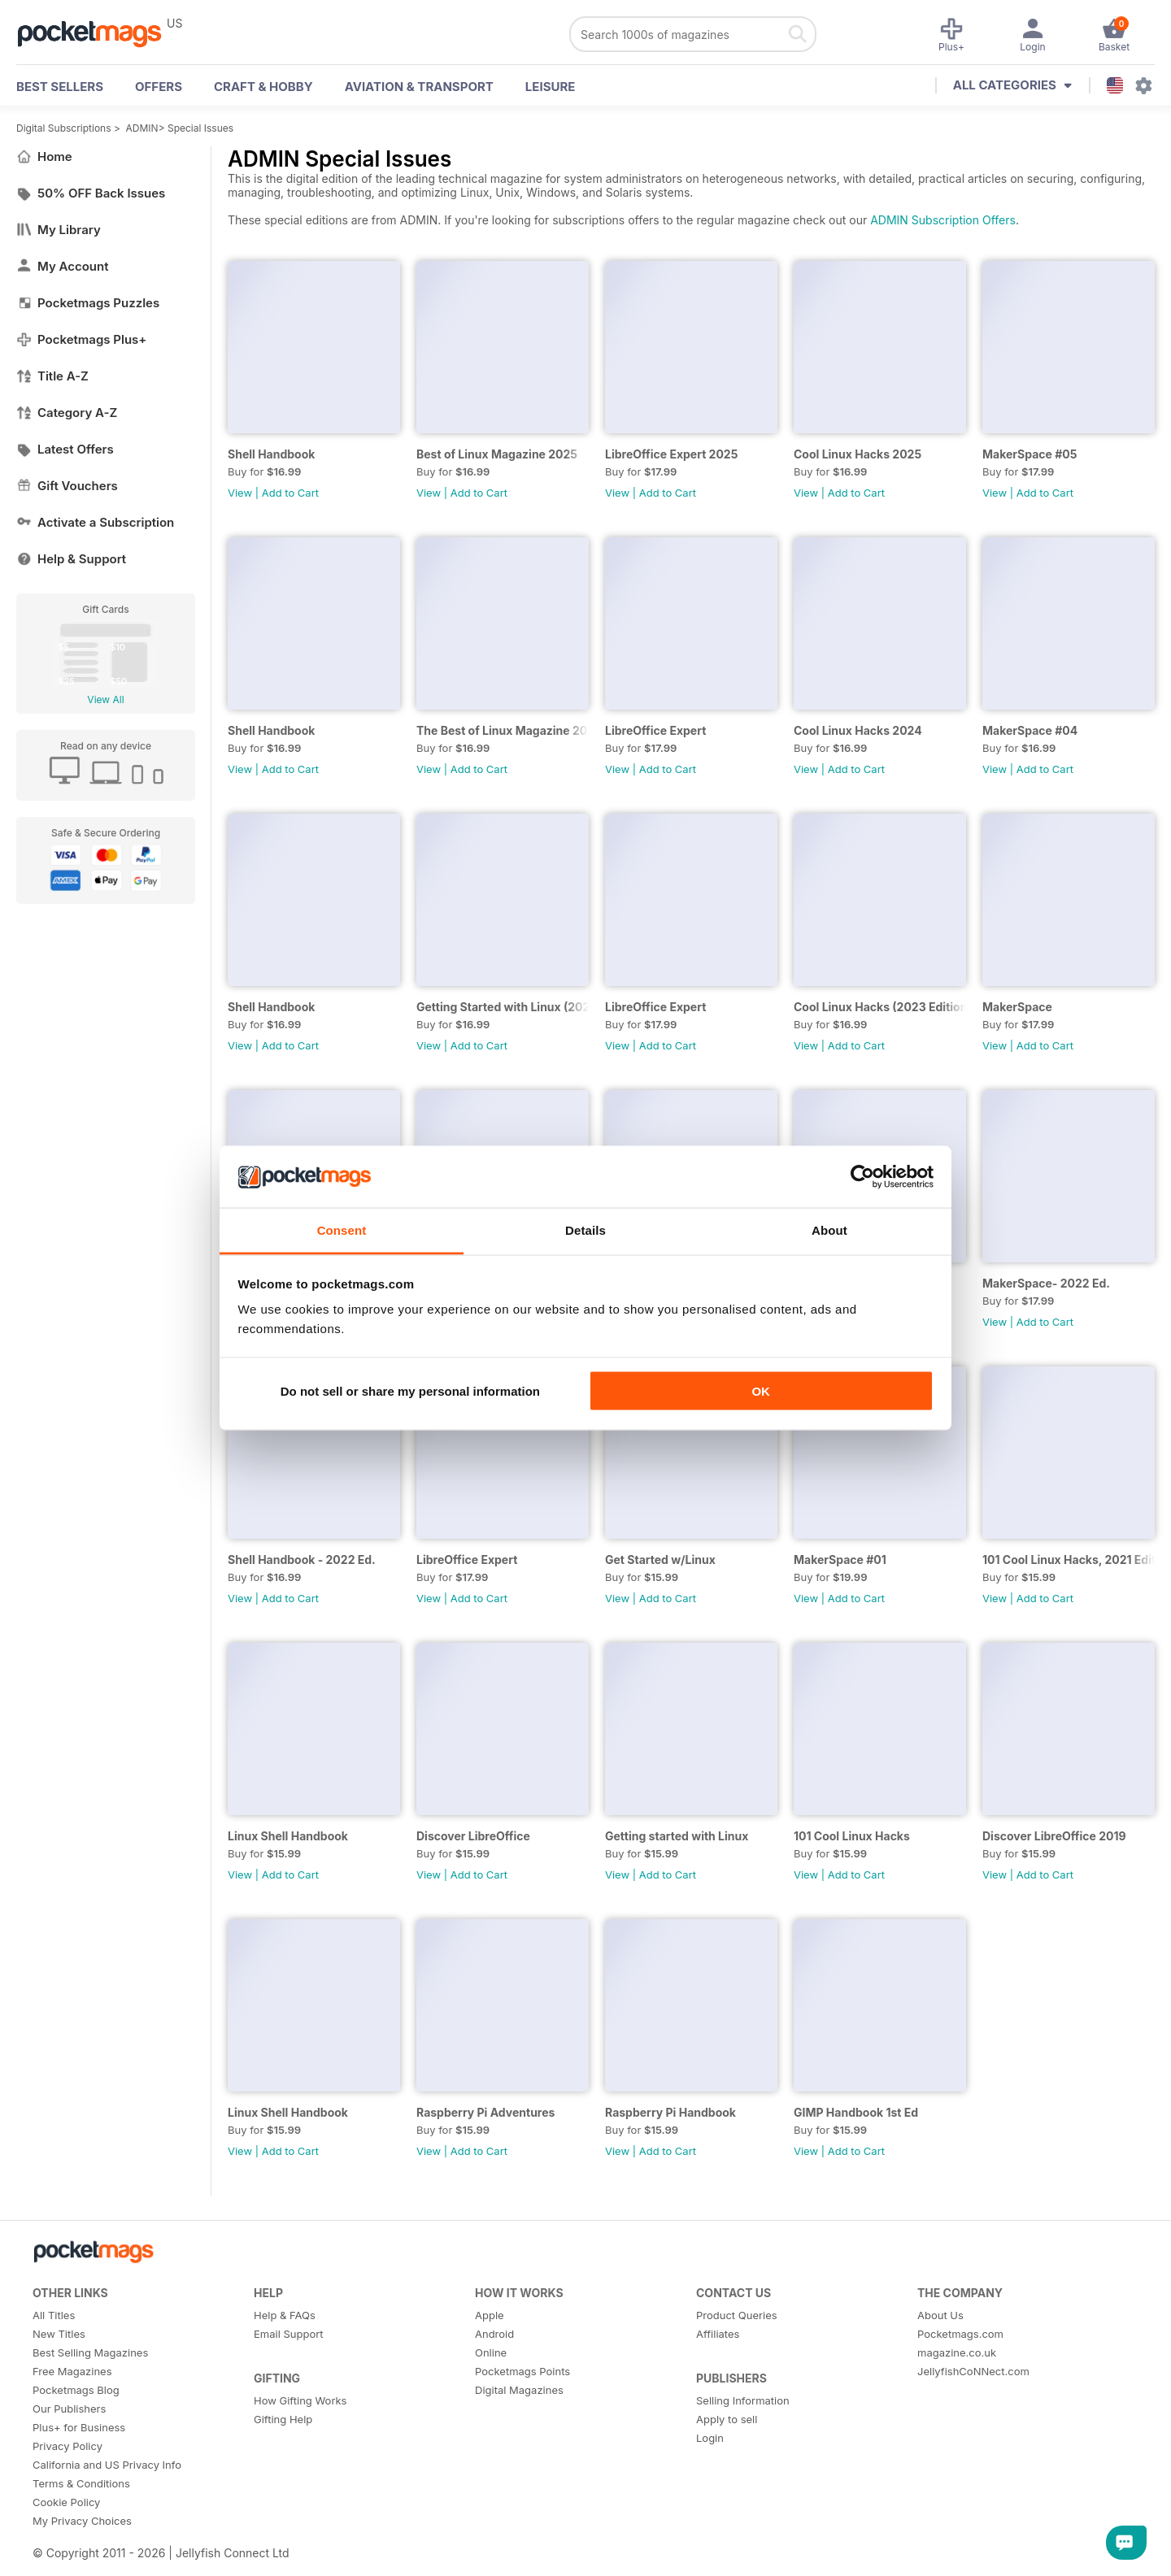  Describe the element at coordinates (142, 128) in the screenshot. I see `ADMIN` at that location.